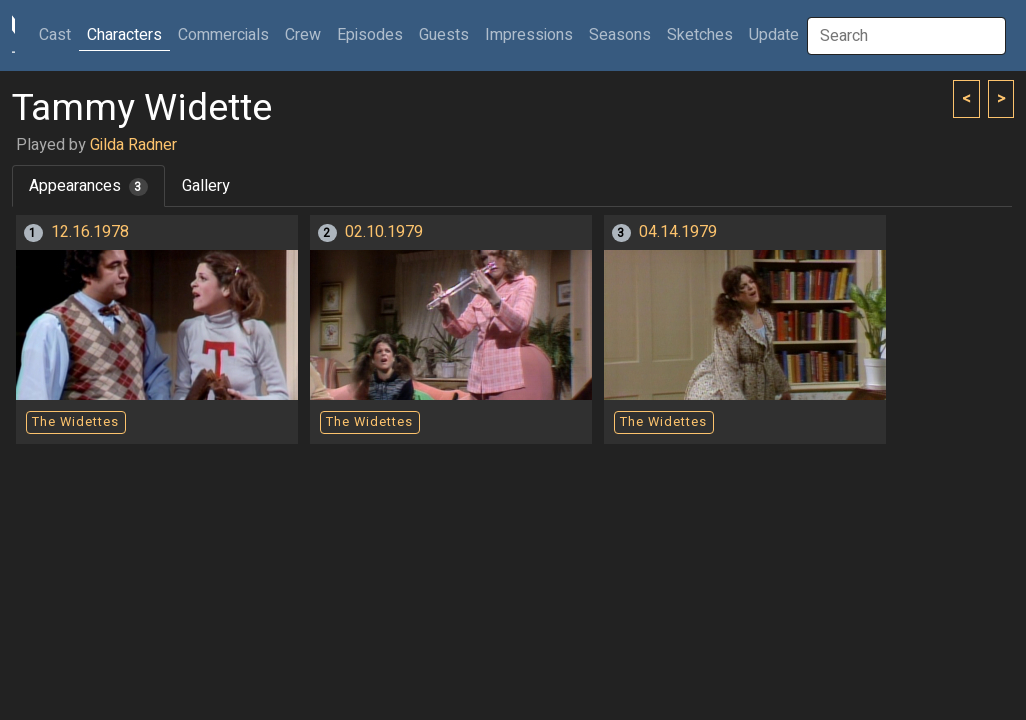 The height and width of the screenshot is (720, 1026). I want to click on Crew [button], so click(303, 35).